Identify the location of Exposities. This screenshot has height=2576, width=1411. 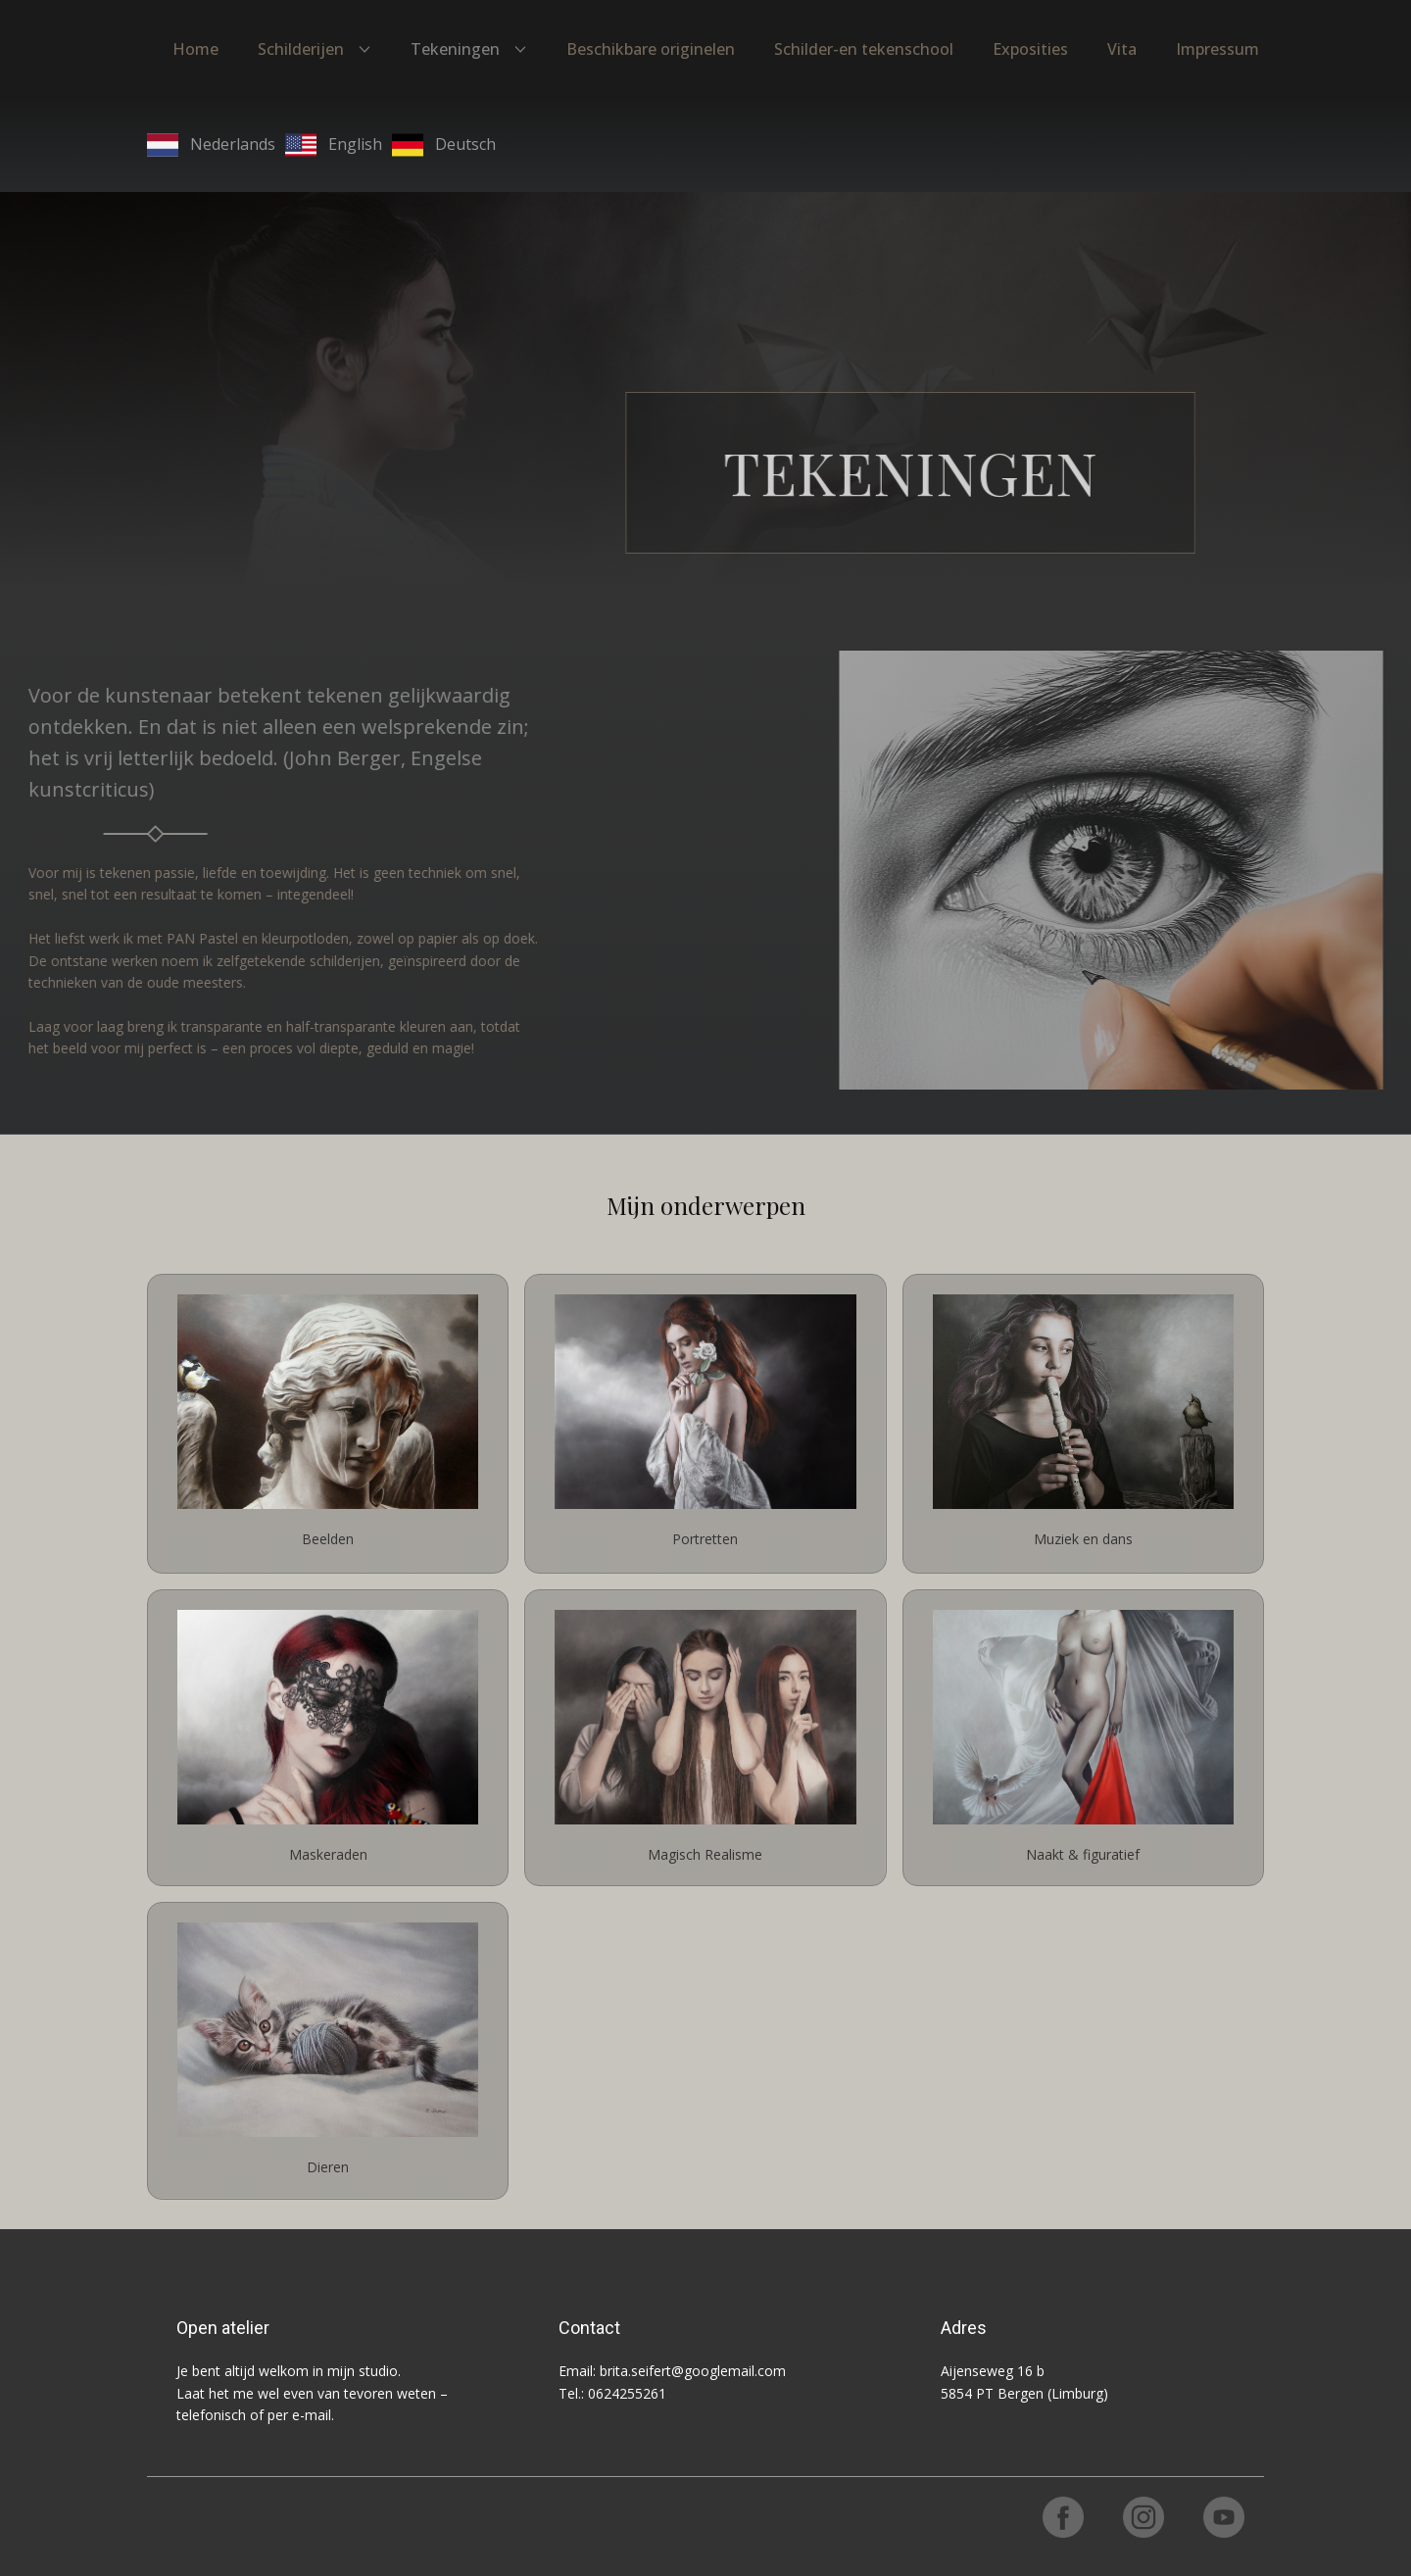
(1030, 49).